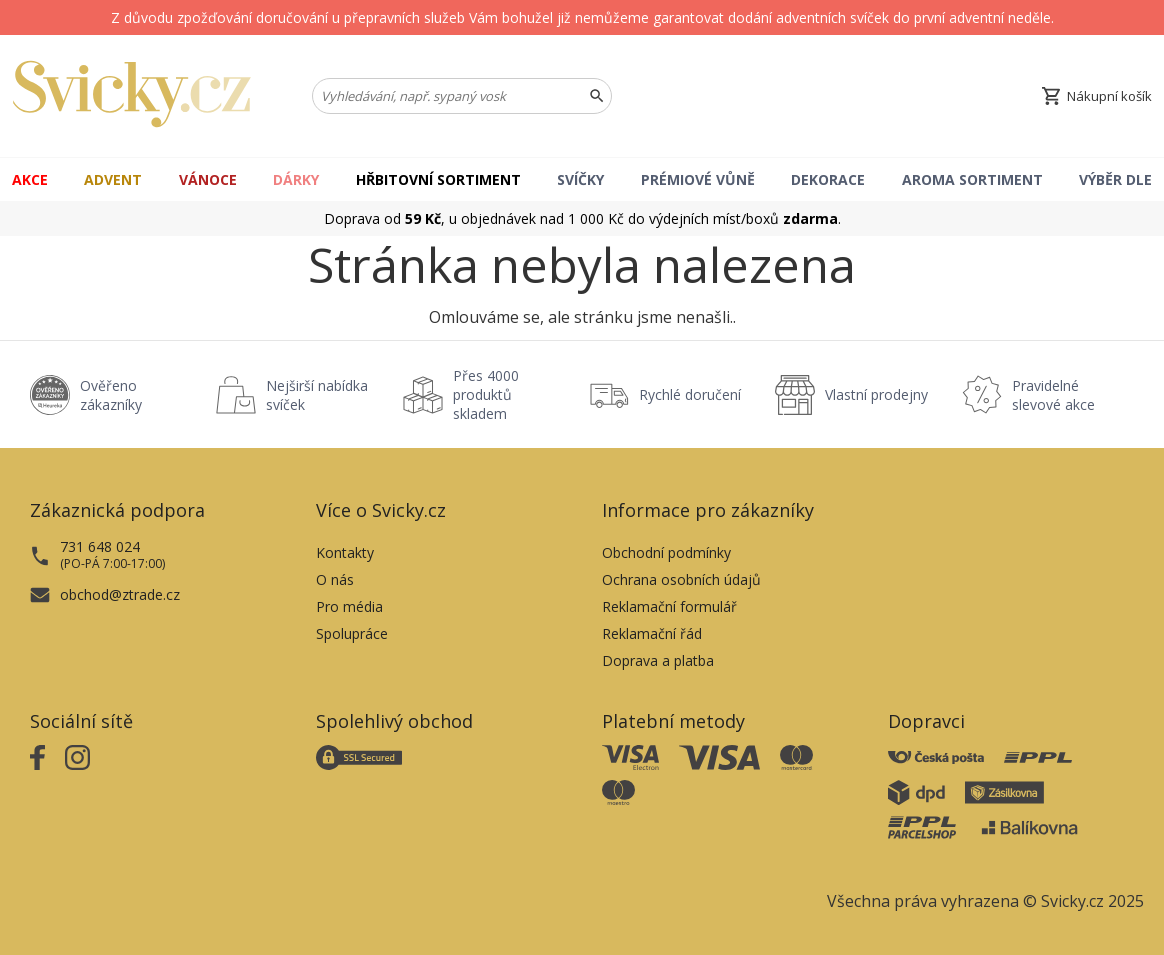 Image resolution: width=1164 pixels, height=955 pixels. I want to click on Obchodní podmínky, so click(666, 552).